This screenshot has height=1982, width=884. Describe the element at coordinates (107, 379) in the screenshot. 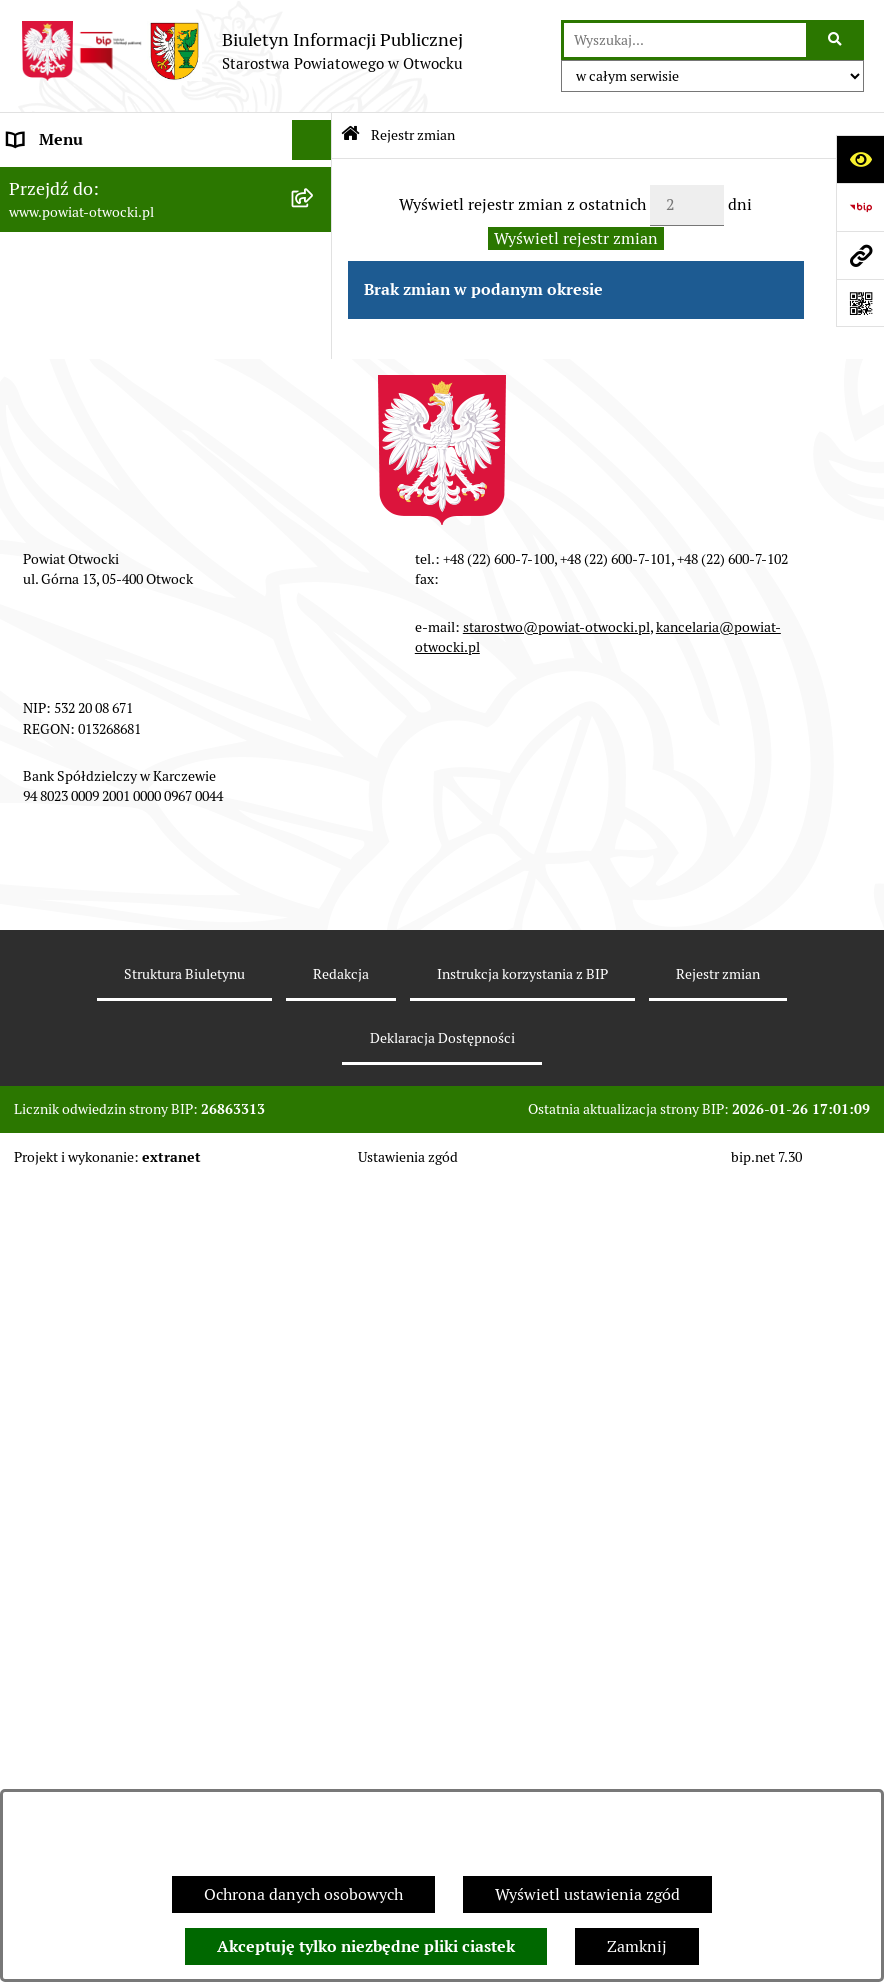

I see `Nieodpłatna pomoc prawna [menuitem]` at that location.